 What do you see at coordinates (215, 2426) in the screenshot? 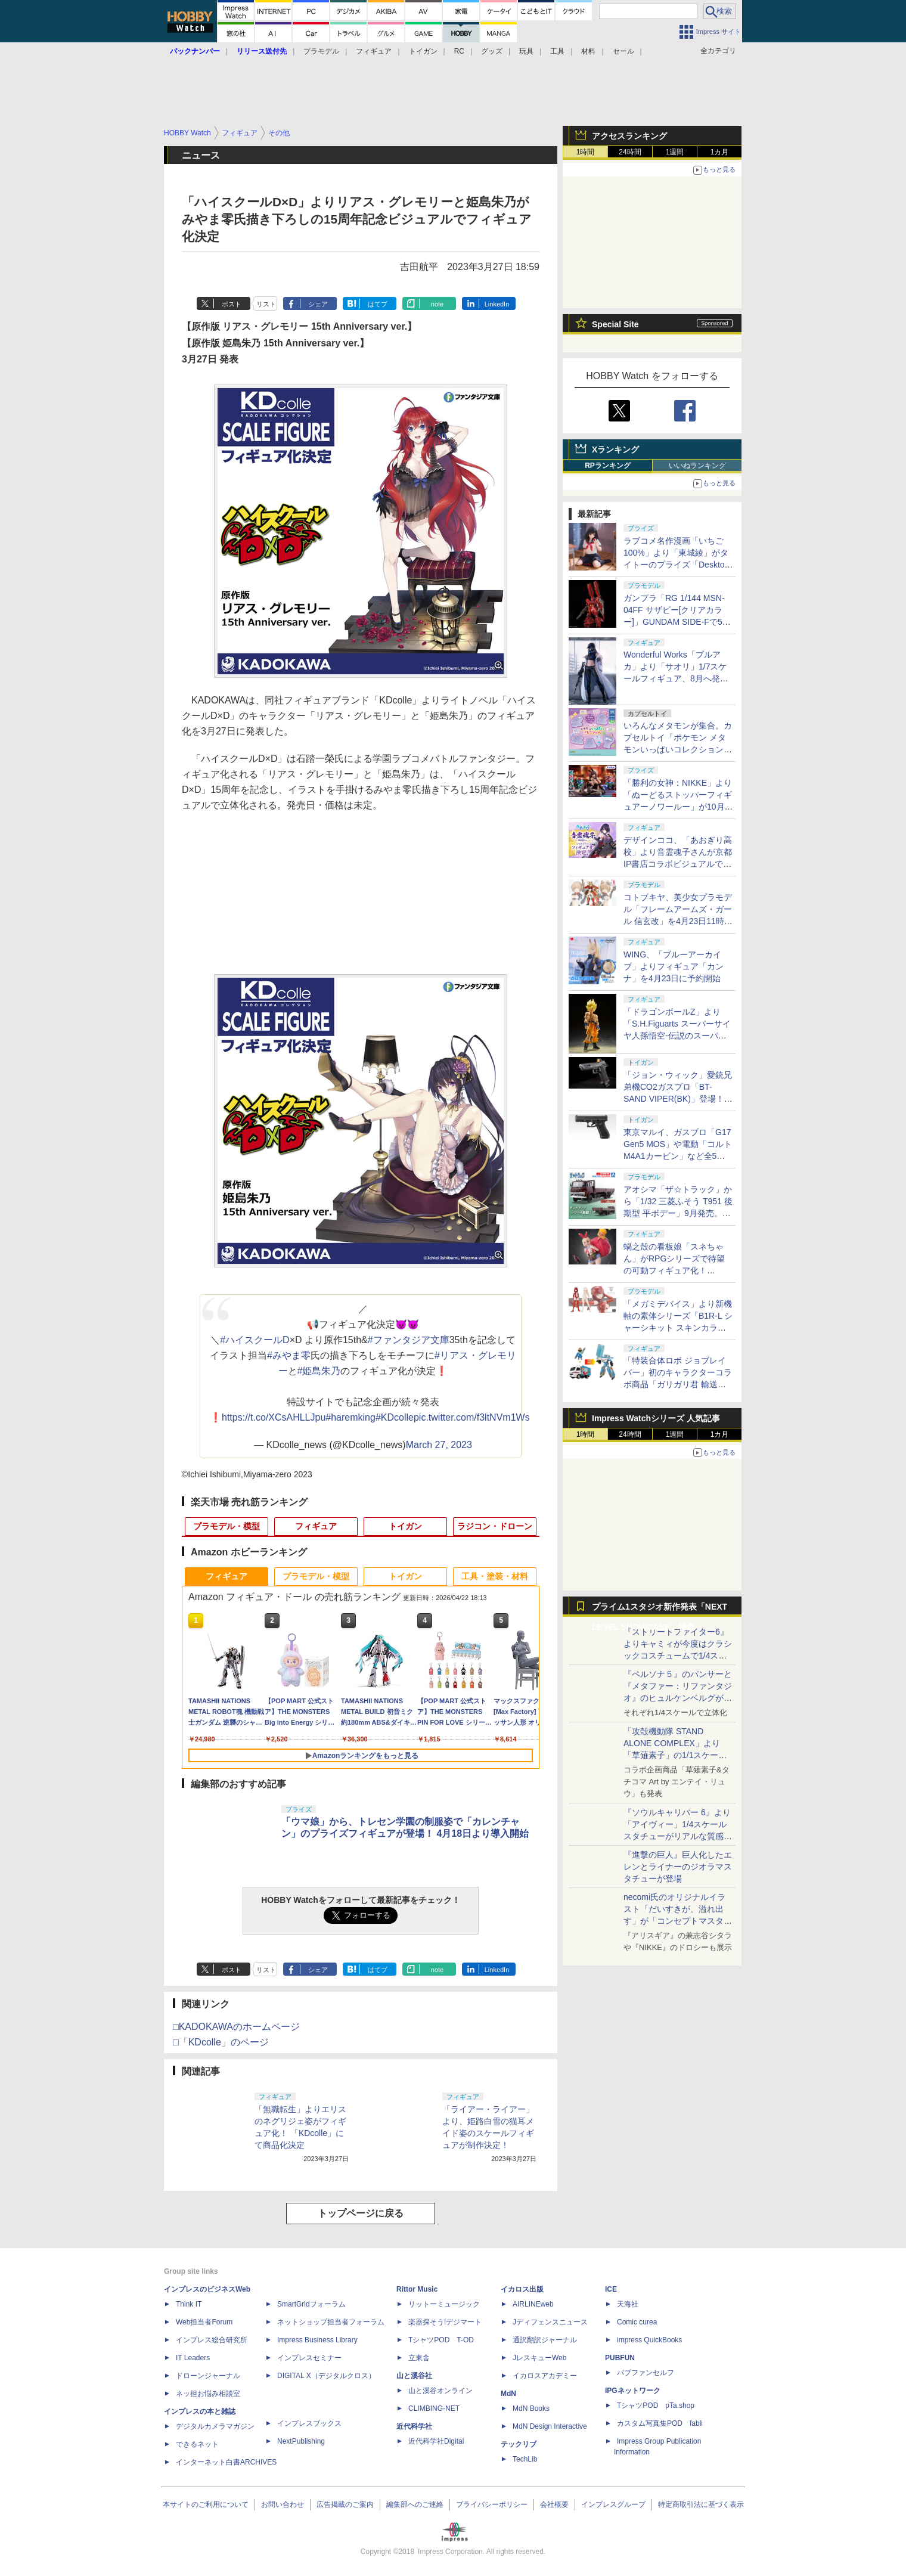
I see `デジタルカメラマガジン` at bounding box center [215, 2426].